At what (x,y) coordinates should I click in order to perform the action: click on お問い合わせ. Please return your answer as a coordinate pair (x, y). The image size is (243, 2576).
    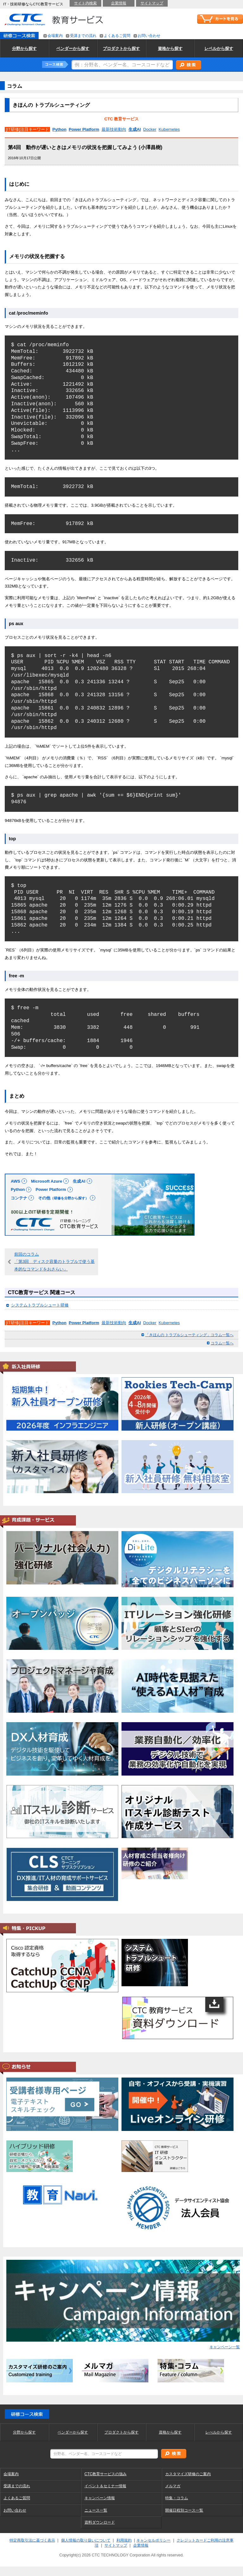
    Looking at the image, I should click on (14, 2510).